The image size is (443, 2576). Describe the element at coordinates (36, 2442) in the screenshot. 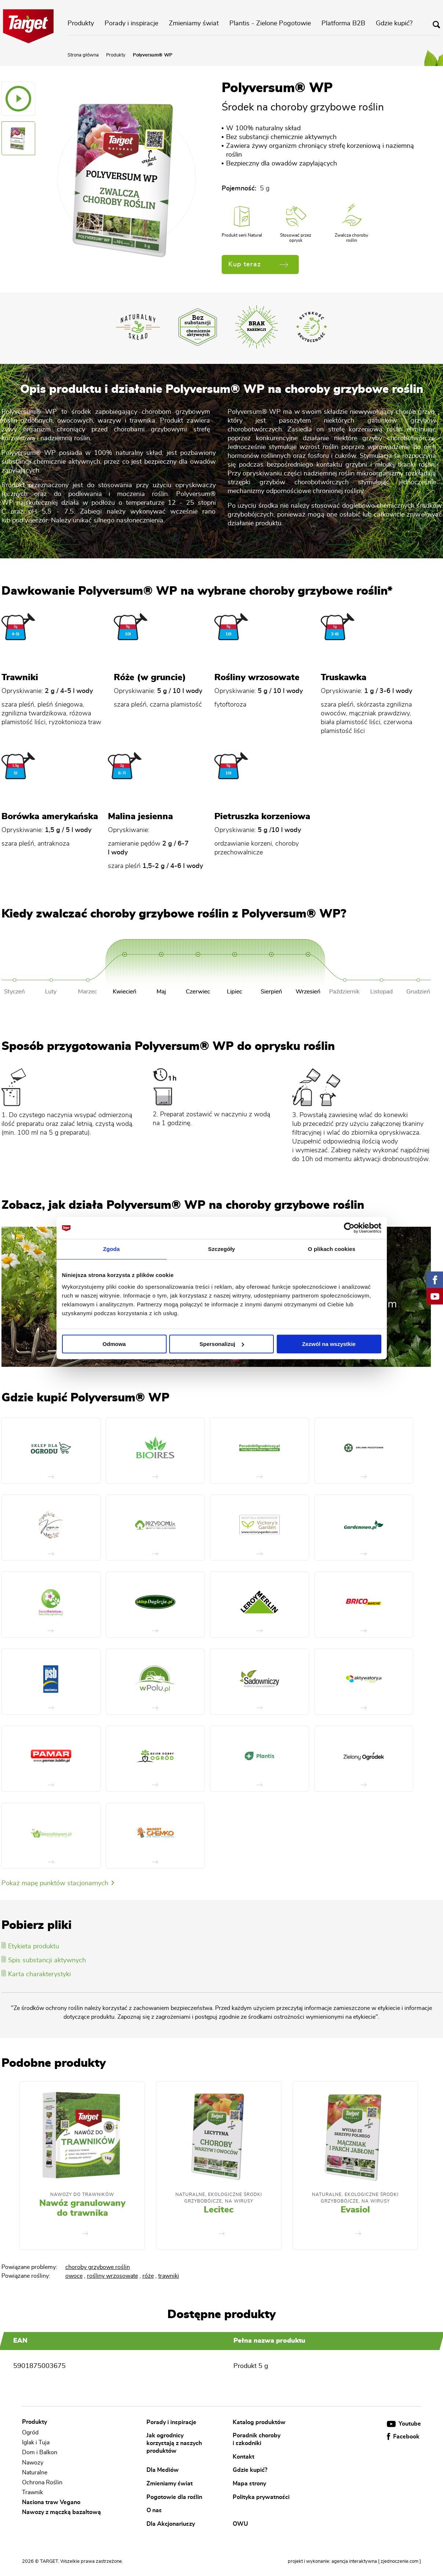

I see `Iglak i Tuja` at that location.